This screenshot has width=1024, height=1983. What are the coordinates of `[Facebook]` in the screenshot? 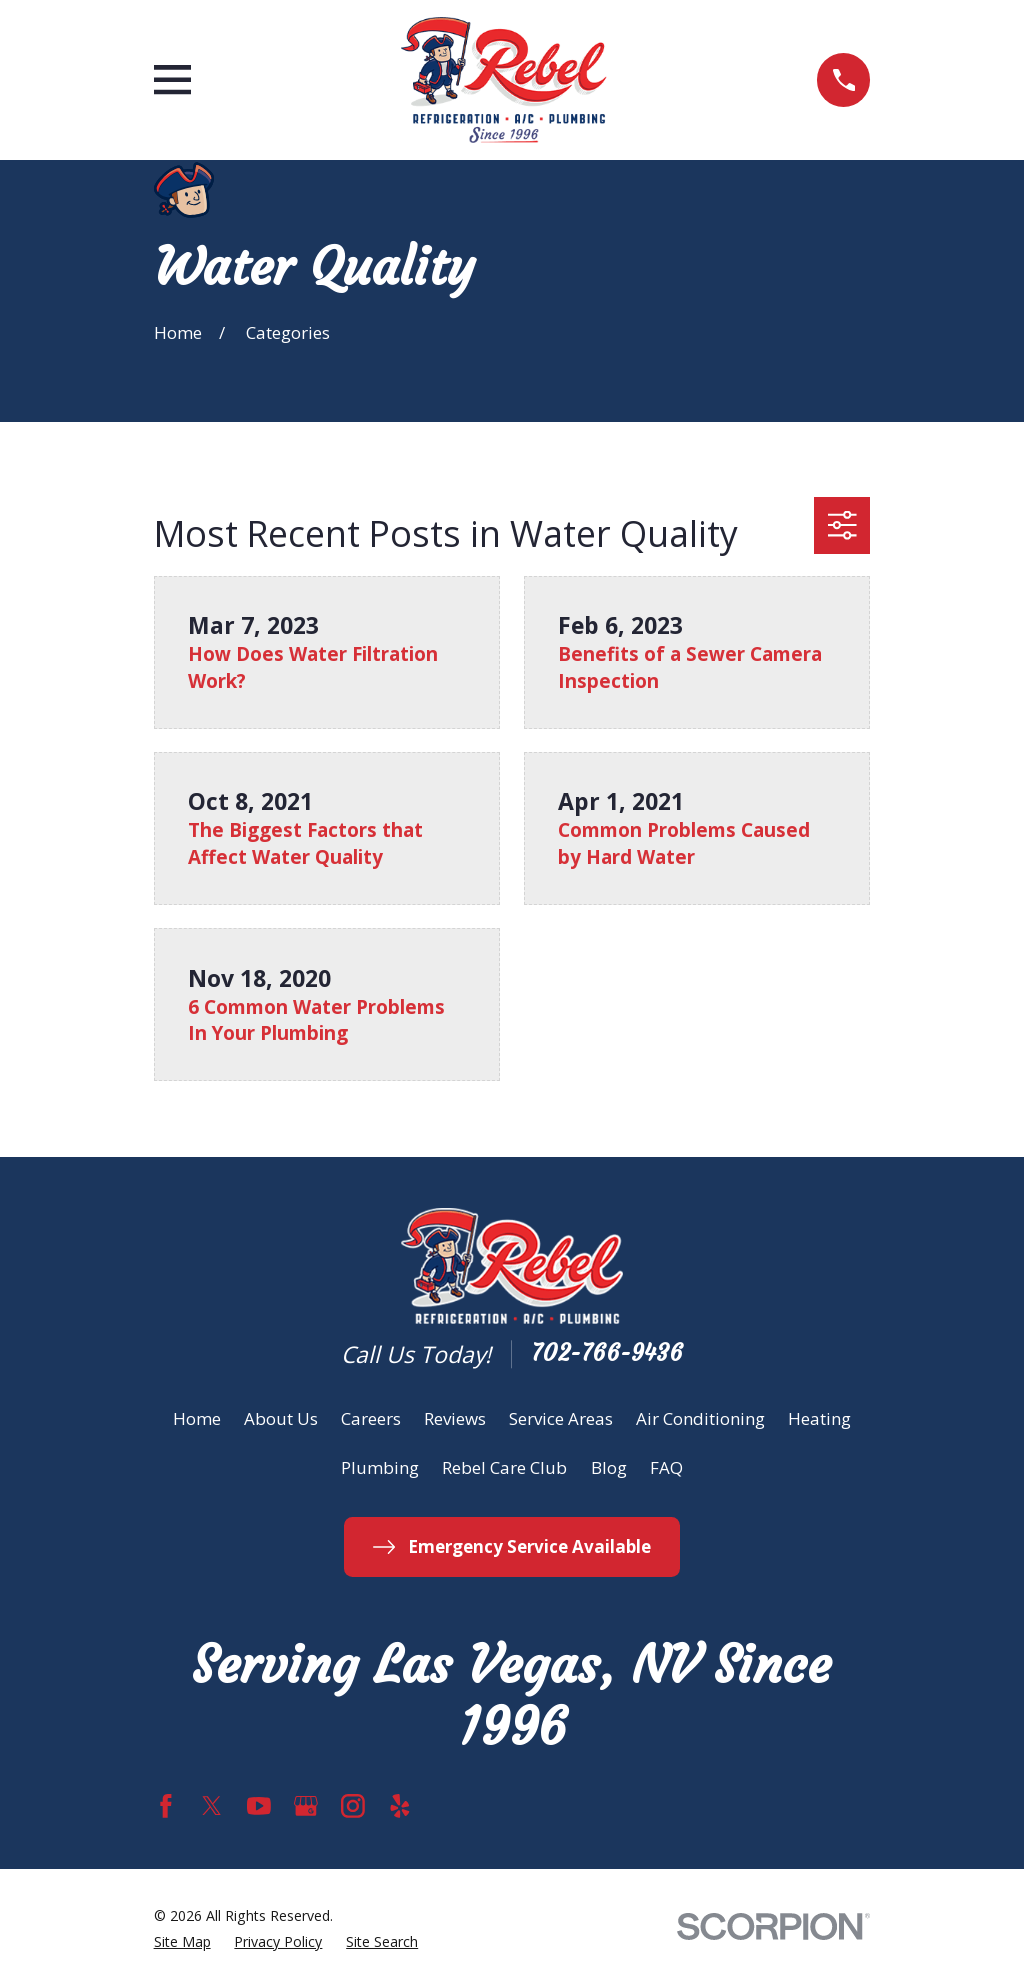 It's located at (166, 1806).